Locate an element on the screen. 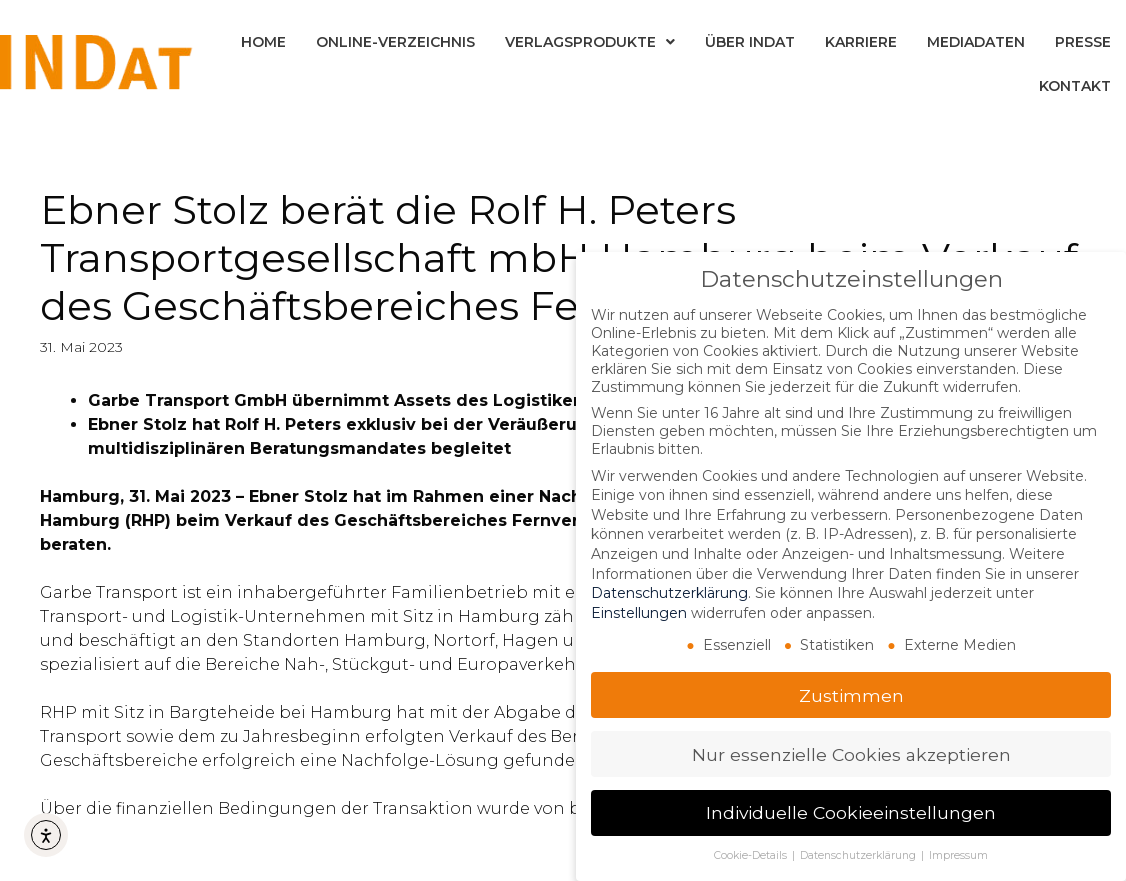 The image size is (1126, 881). Presse is located at coordinates (1083, 42).